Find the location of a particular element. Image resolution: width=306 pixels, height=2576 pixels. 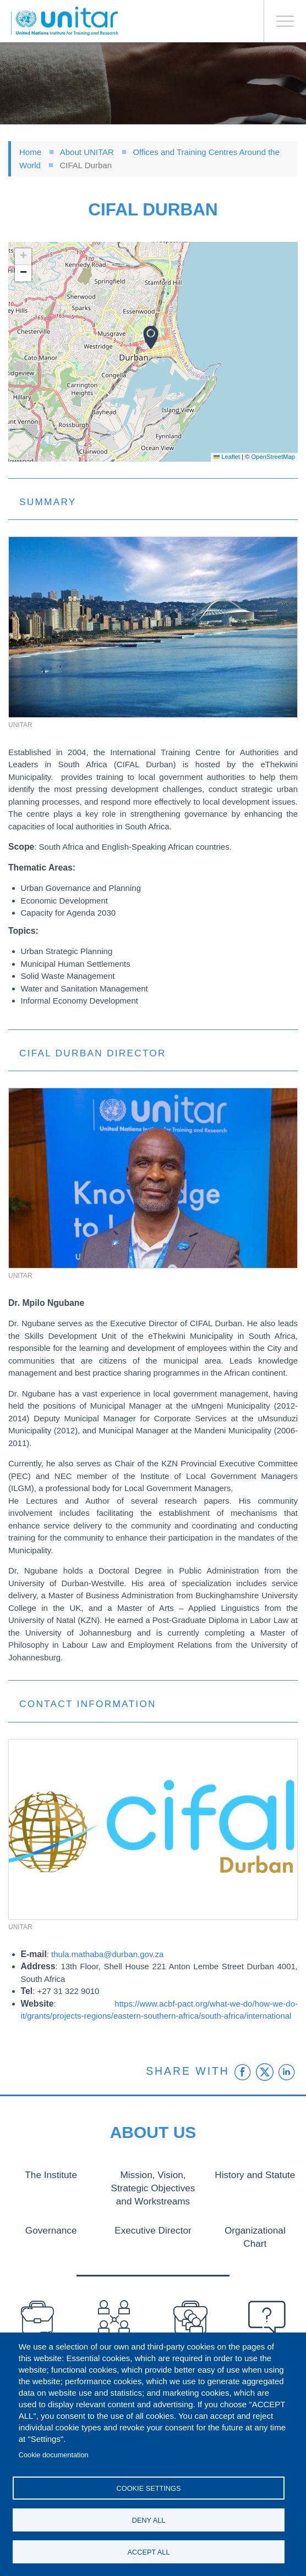

OpenStreetMap is located at coordinates (273, 456).